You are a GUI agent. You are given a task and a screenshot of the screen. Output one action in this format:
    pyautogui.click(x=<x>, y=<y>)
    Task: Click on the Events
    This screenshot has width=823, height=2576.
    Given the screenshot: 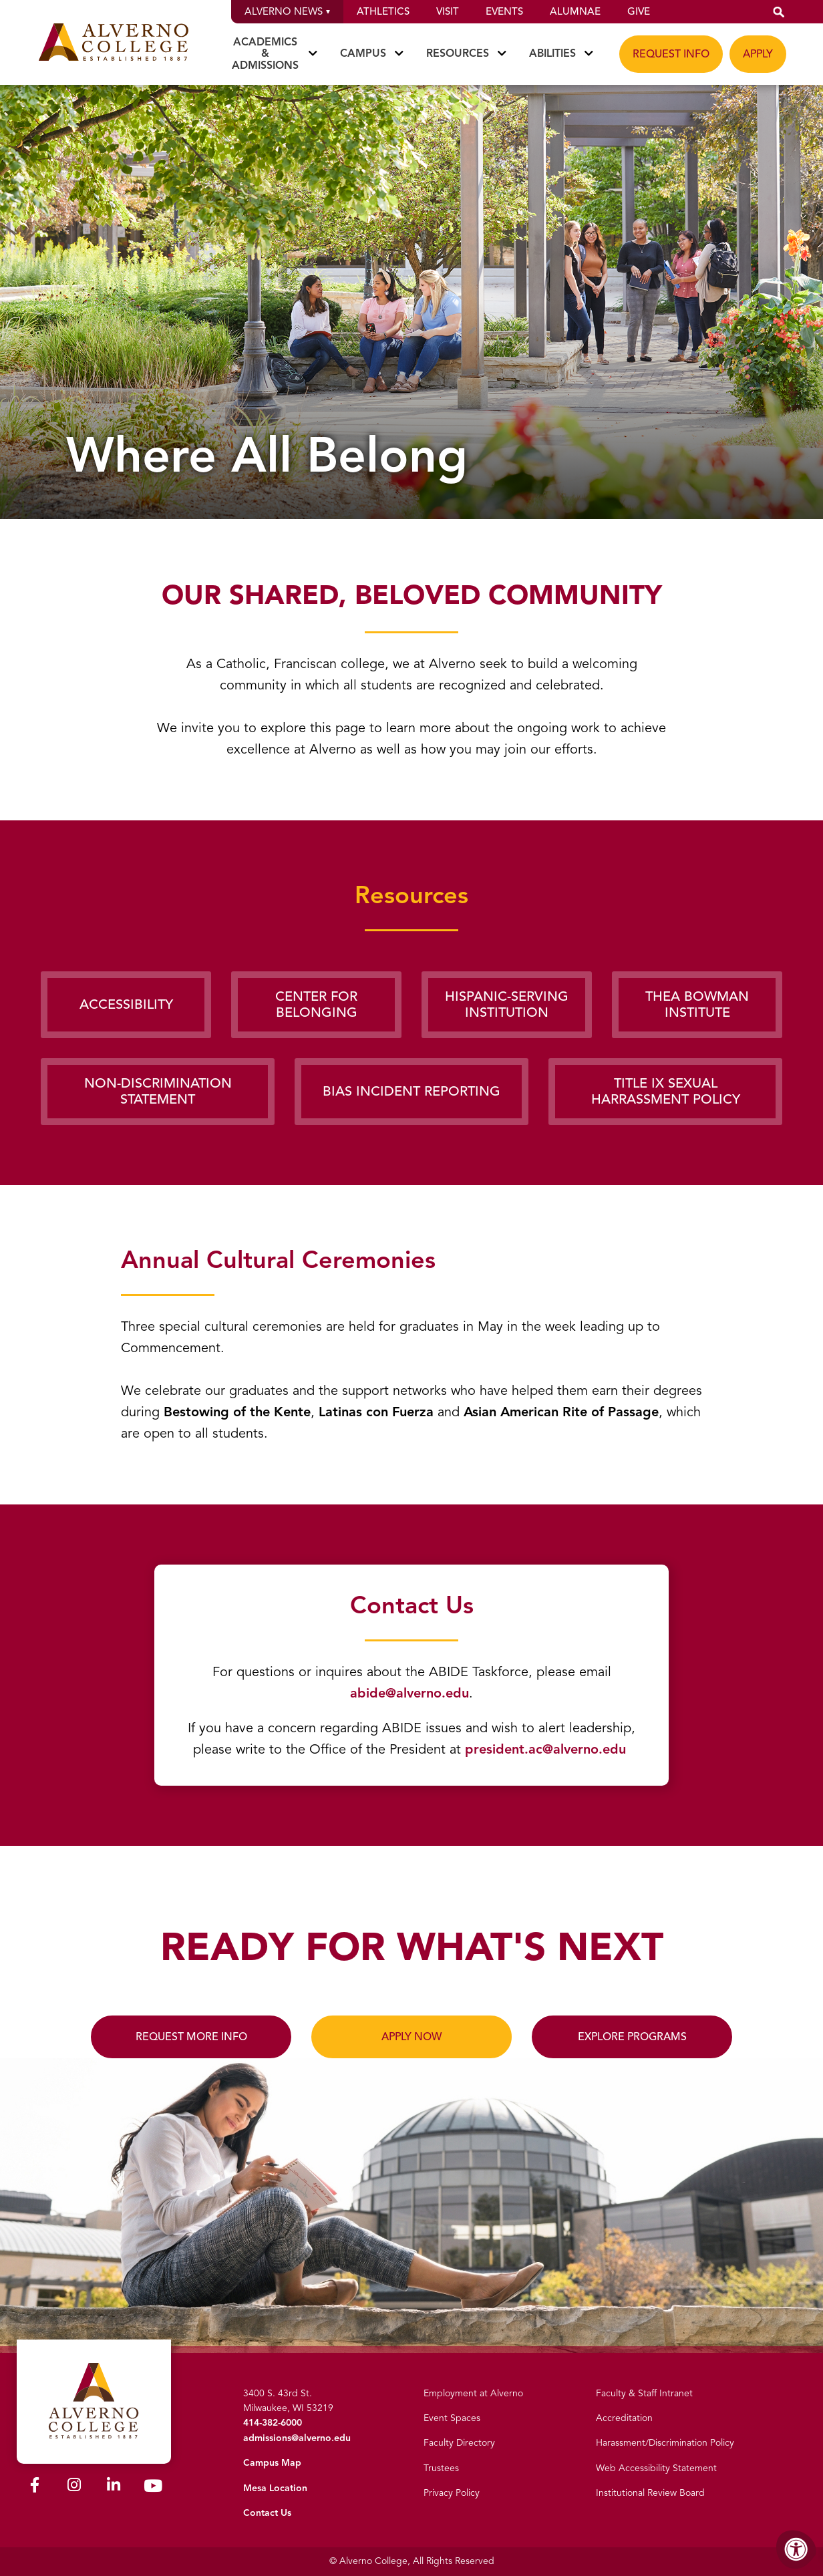 What is the action you would take?
    pyautogui.click(x=504, y=11)
    